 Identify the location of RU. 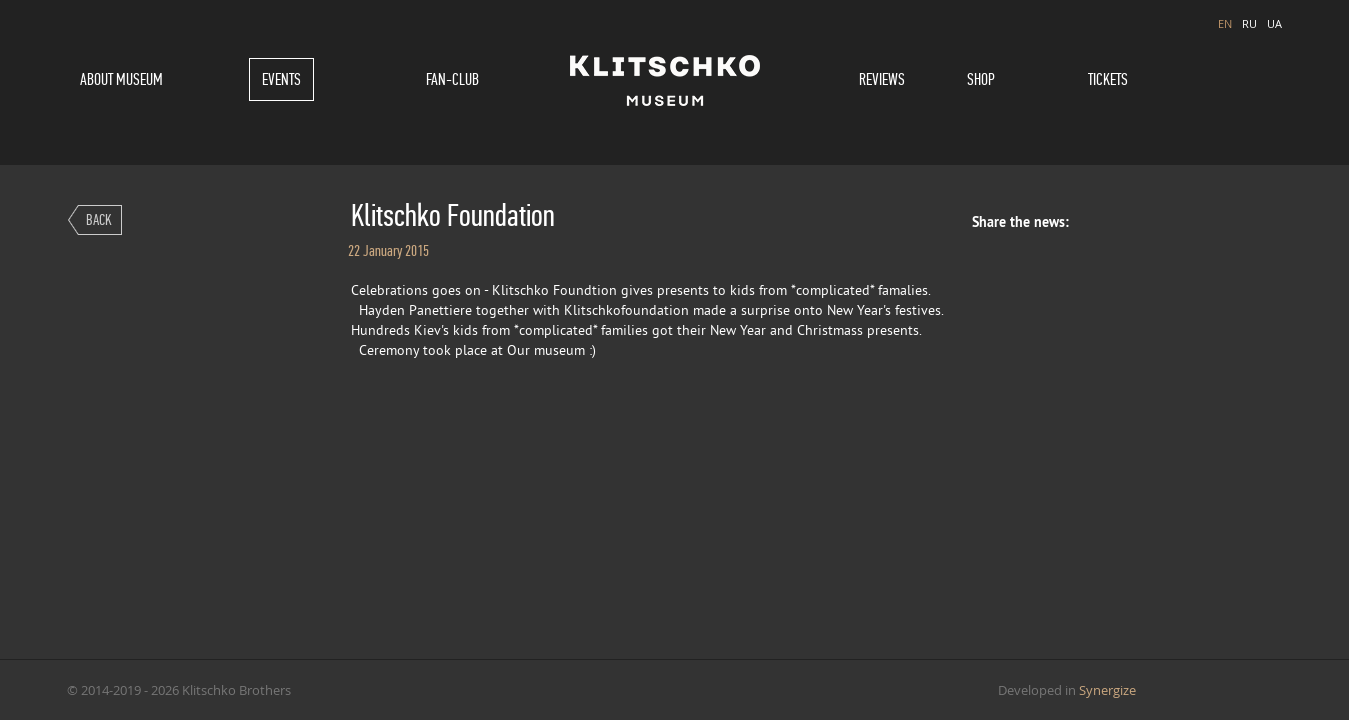
(1249, 23).